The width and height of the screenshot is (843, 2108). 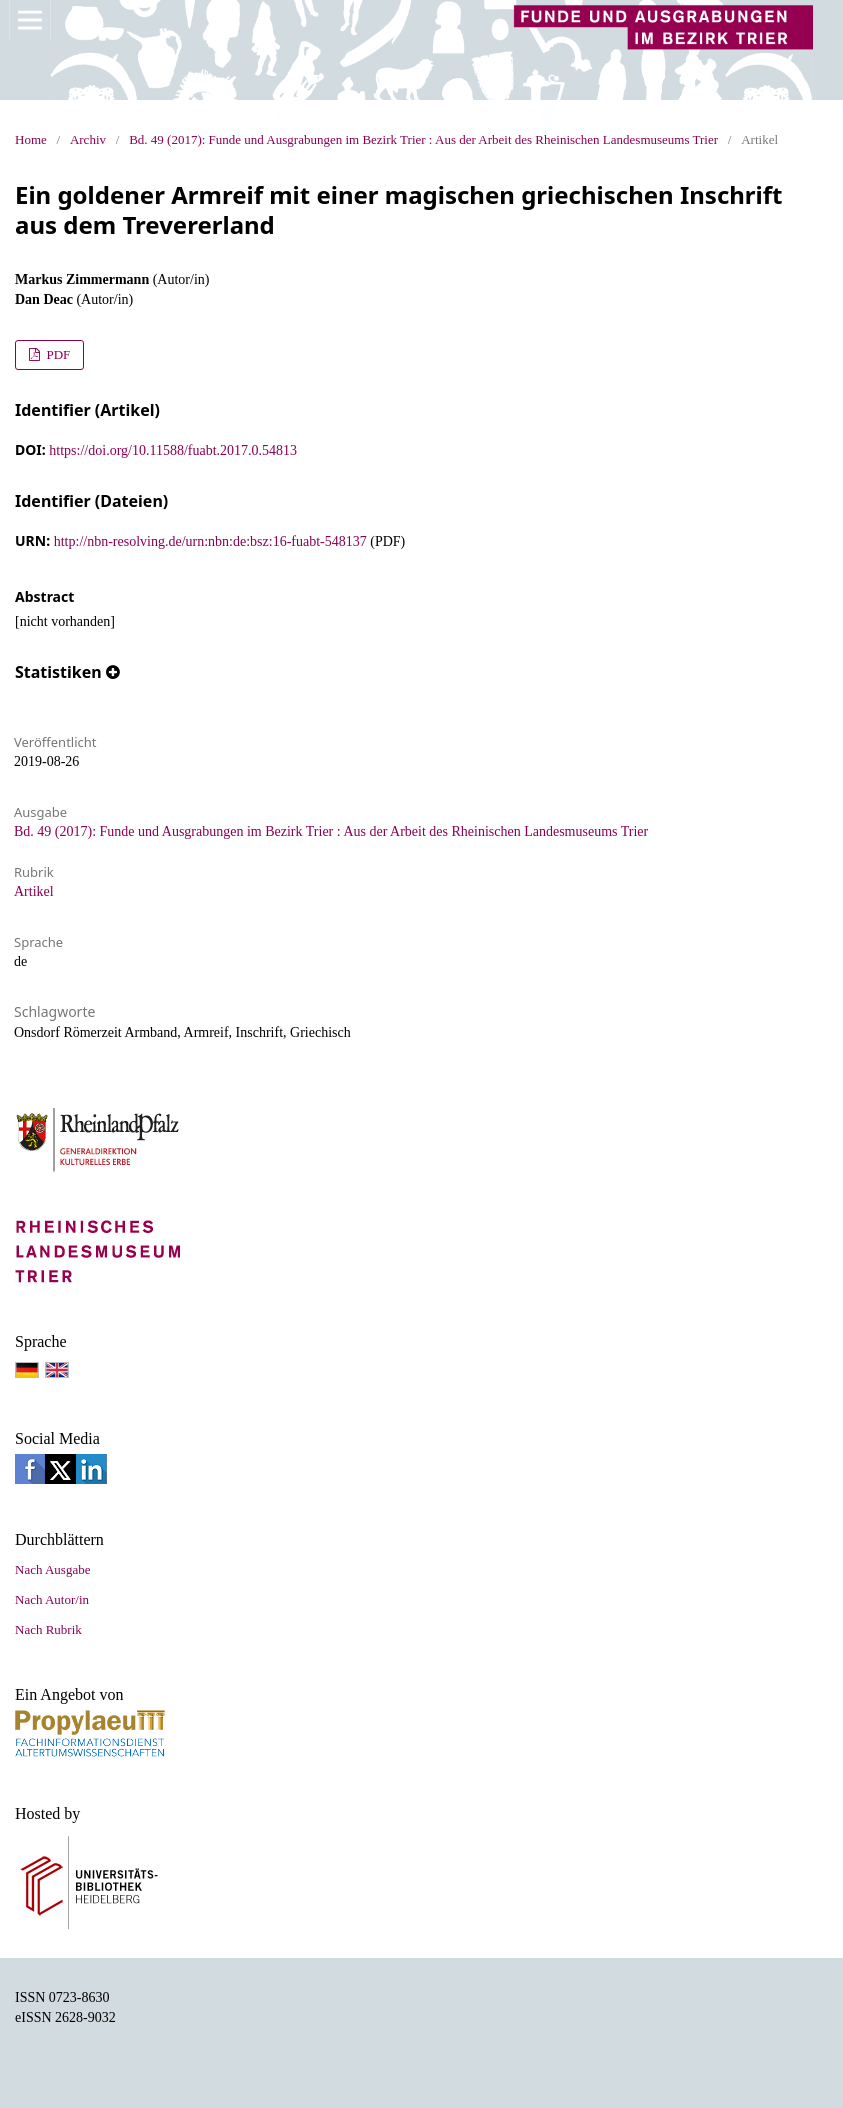 I want to click on Home, so click(x=31, y=139).